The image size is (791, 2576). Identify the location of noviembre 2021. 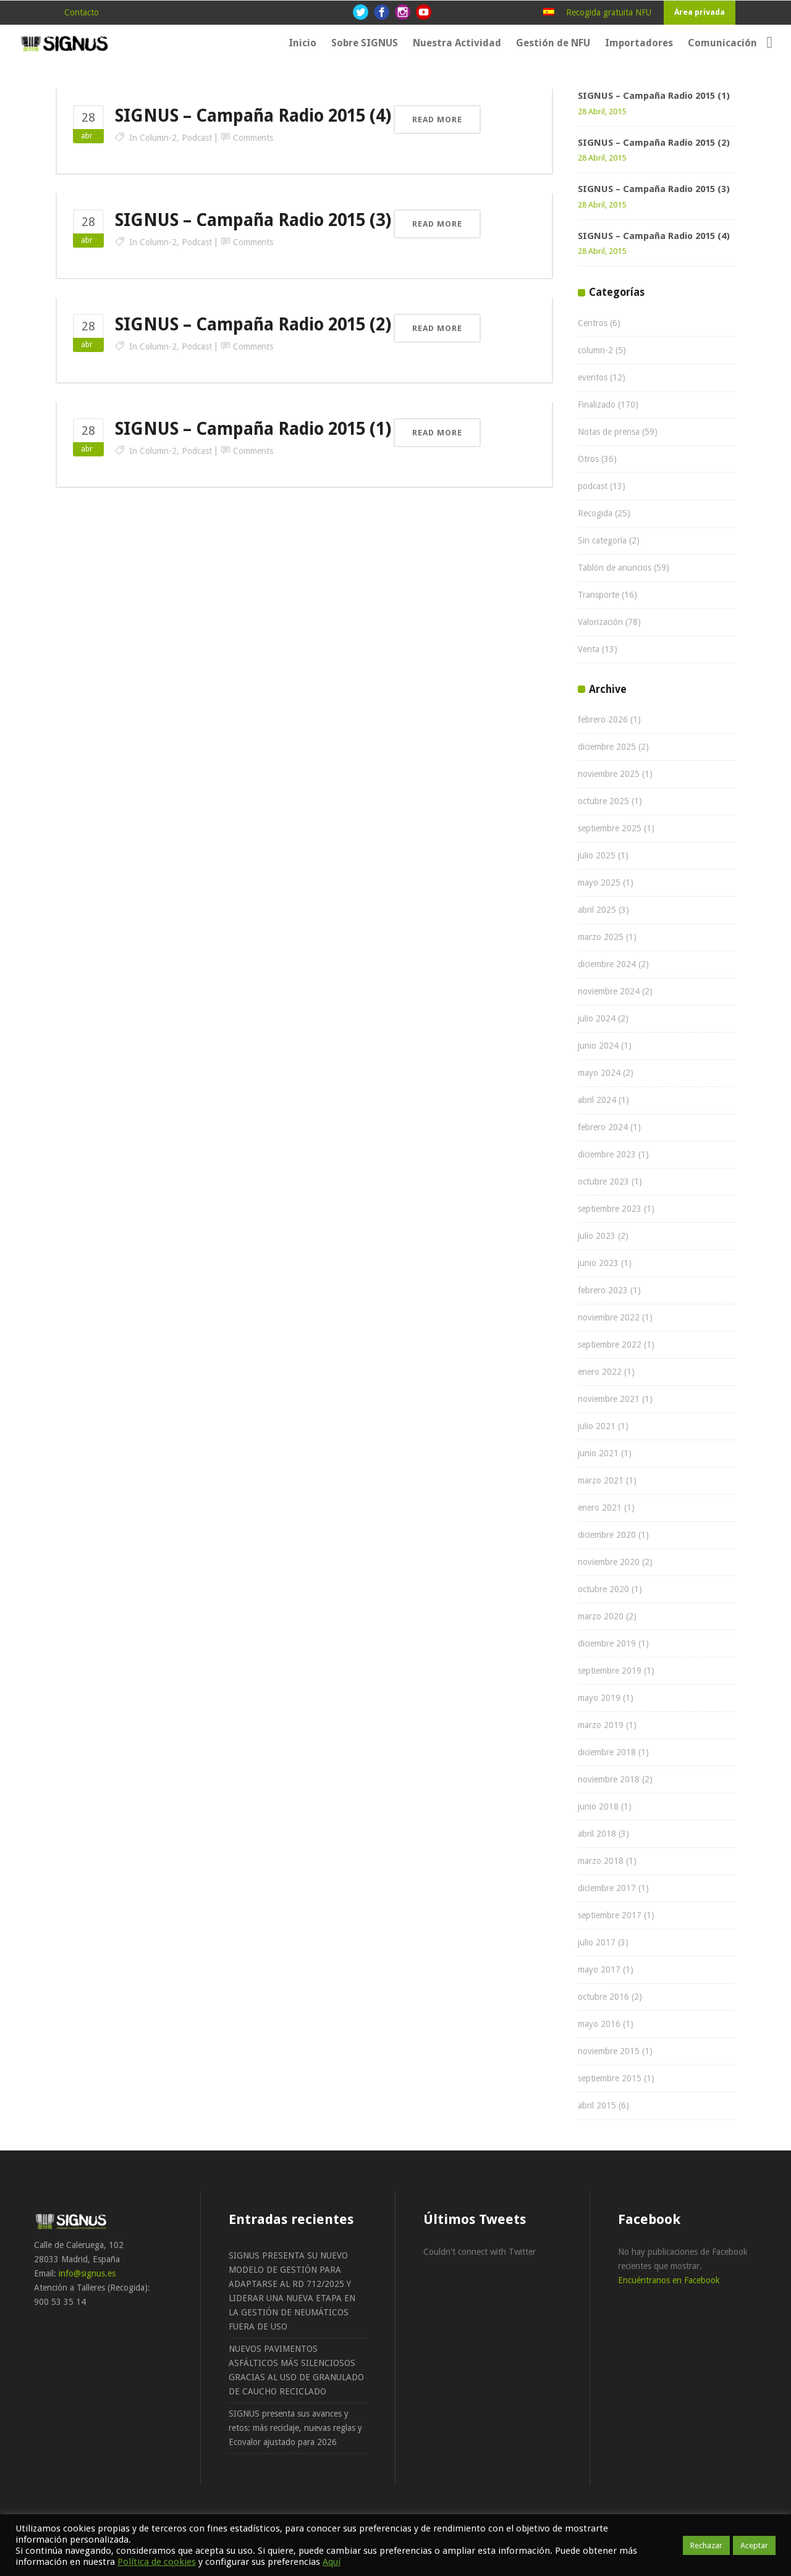
(609, 1399).